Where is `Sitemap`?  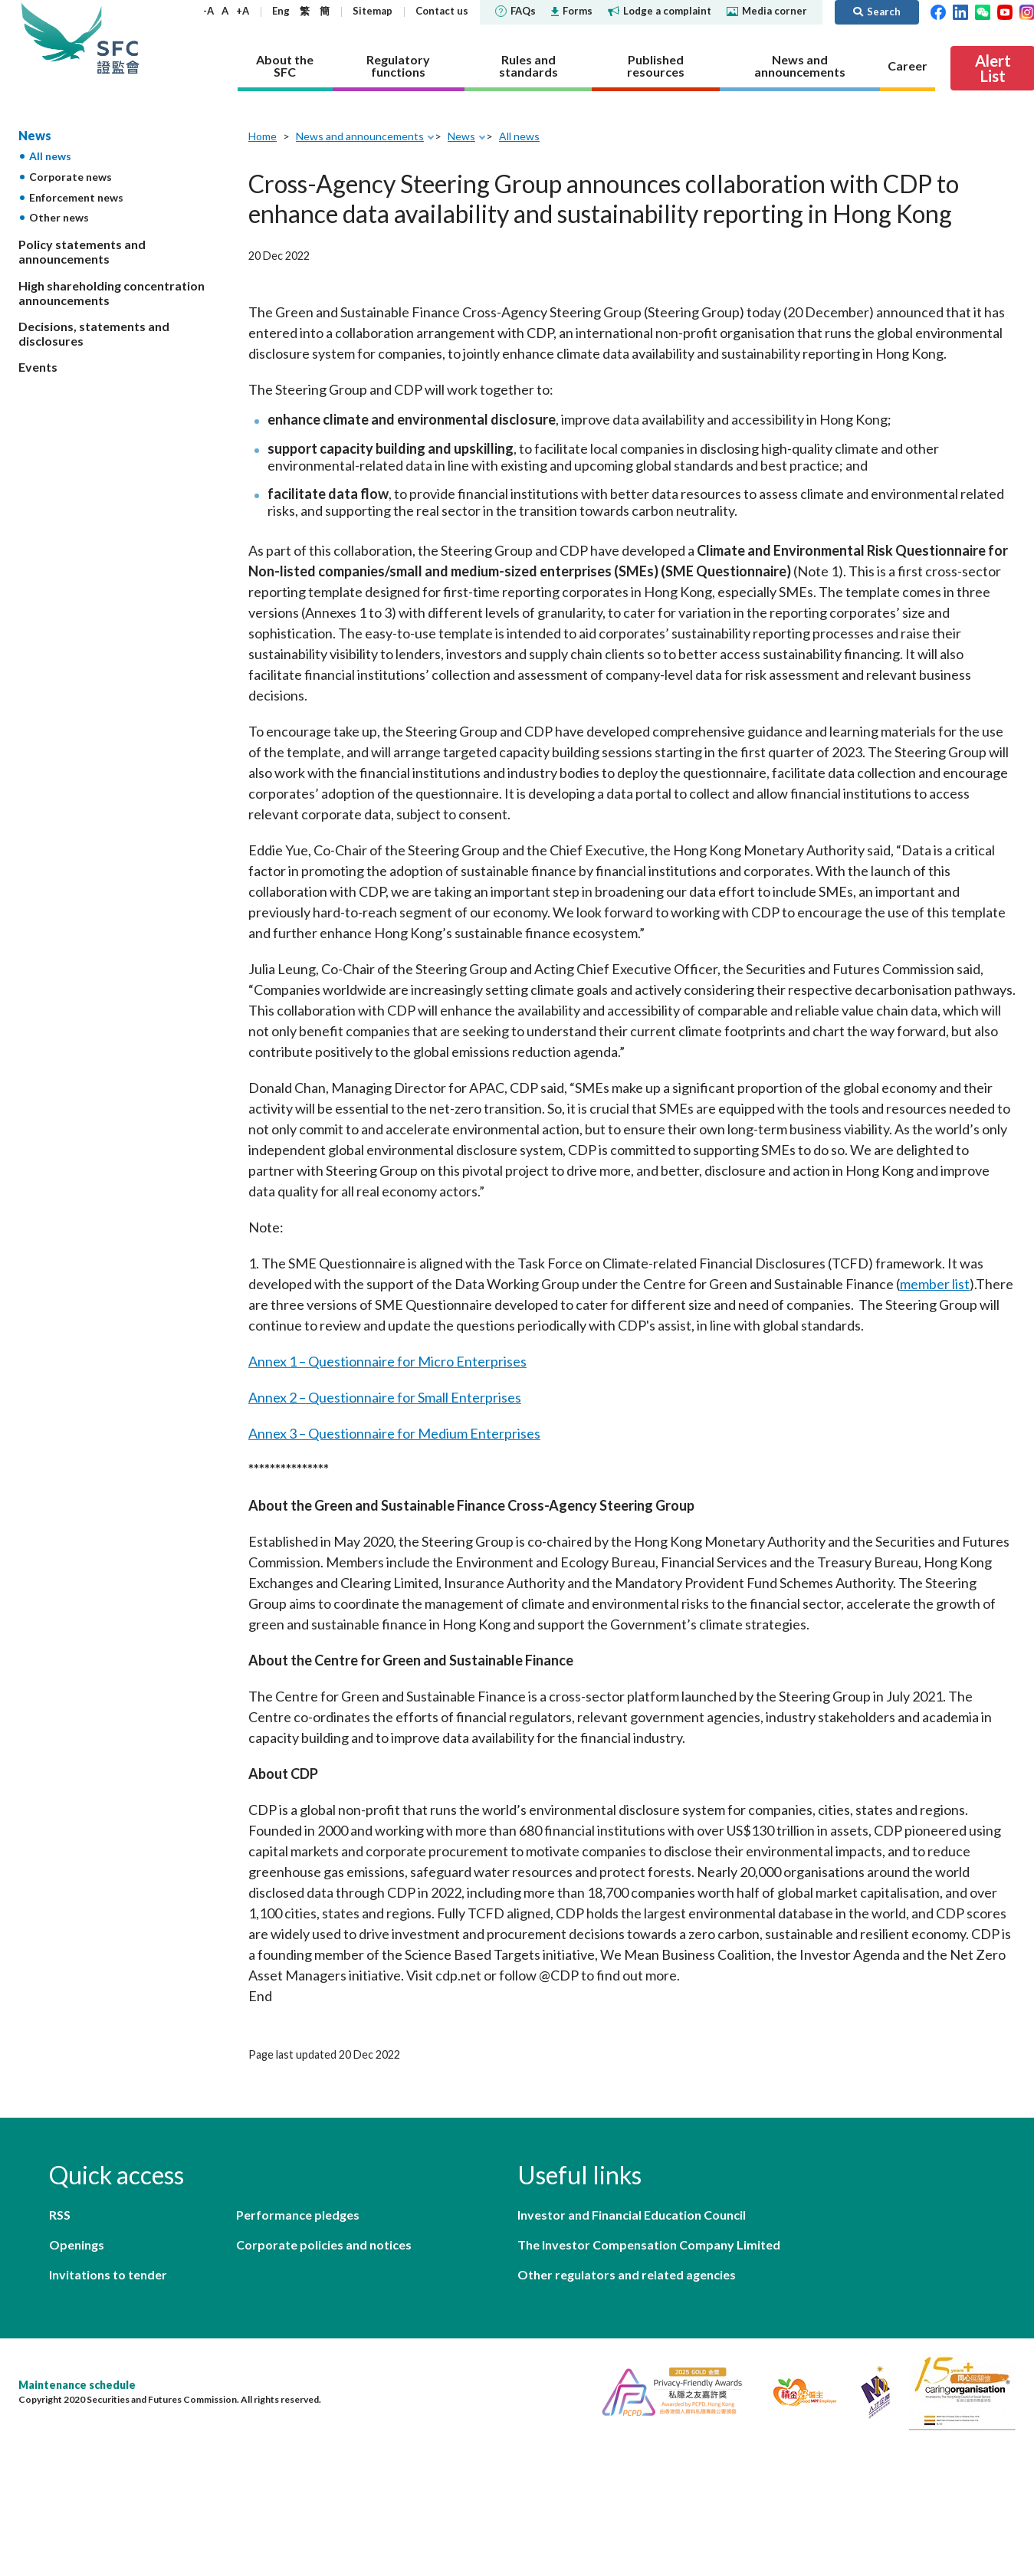 Sitemap is located at coordinates (372, 11).